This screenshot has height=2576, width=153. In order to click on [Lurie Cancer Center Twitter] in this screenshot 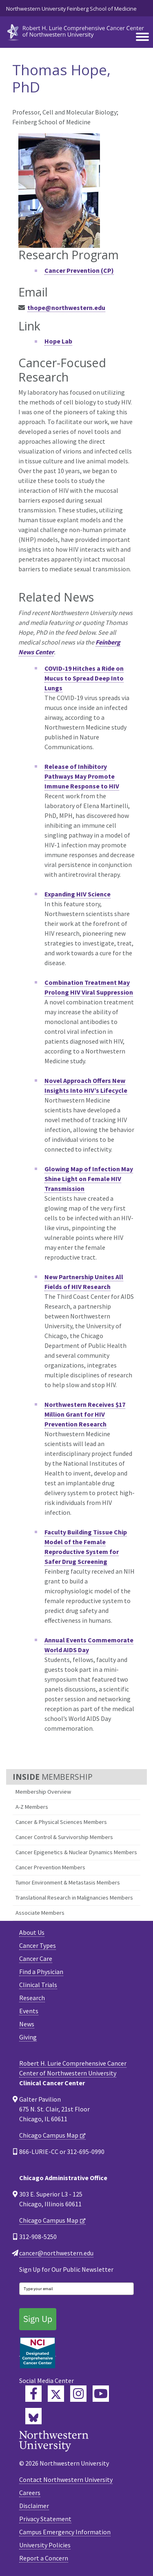, I will do `click(56, 2393)`.